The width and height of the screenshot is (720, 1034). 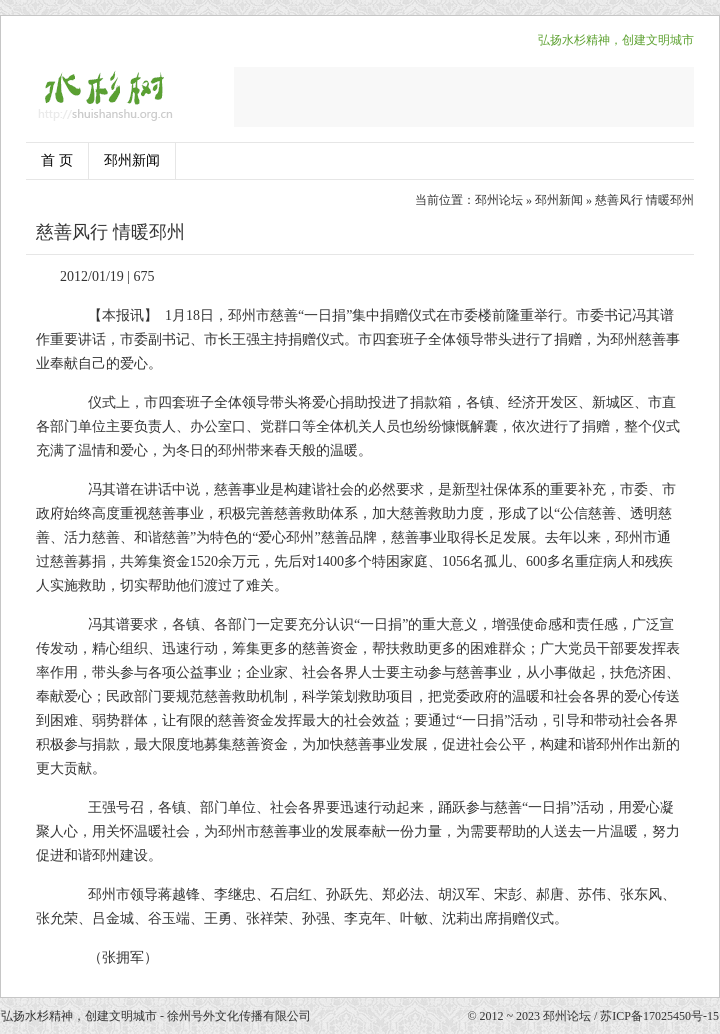 I want to click on 首 页, so click(x=57, y=160).